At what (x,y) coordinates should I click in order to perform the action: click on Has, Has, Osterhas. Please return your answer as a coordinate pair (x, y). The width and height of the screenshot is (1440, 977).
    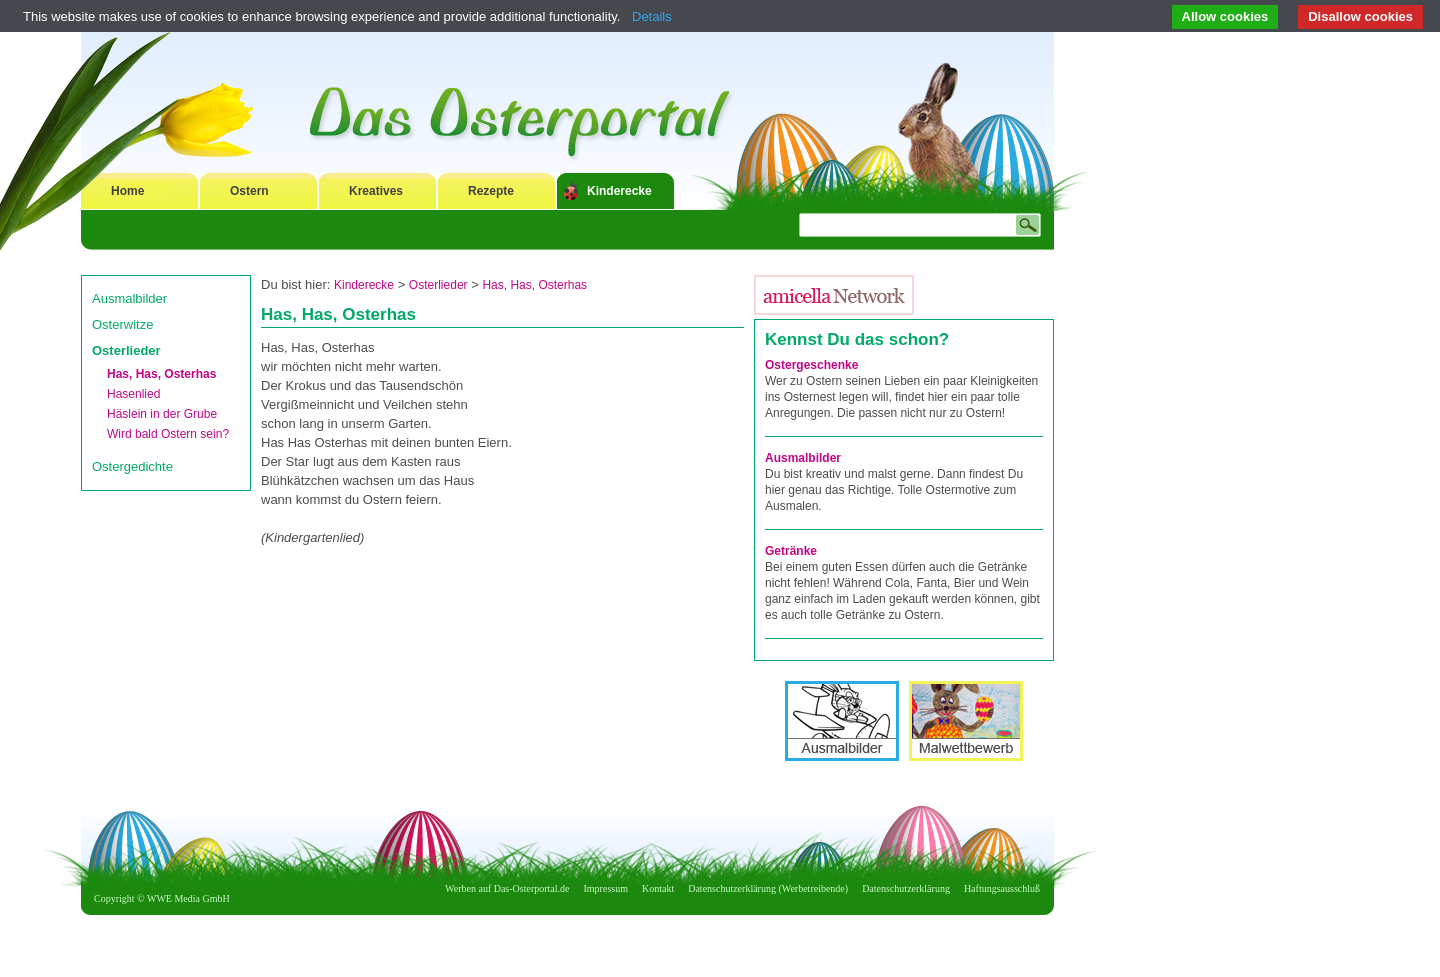
    Looking at the image, I should click on (161, 374).